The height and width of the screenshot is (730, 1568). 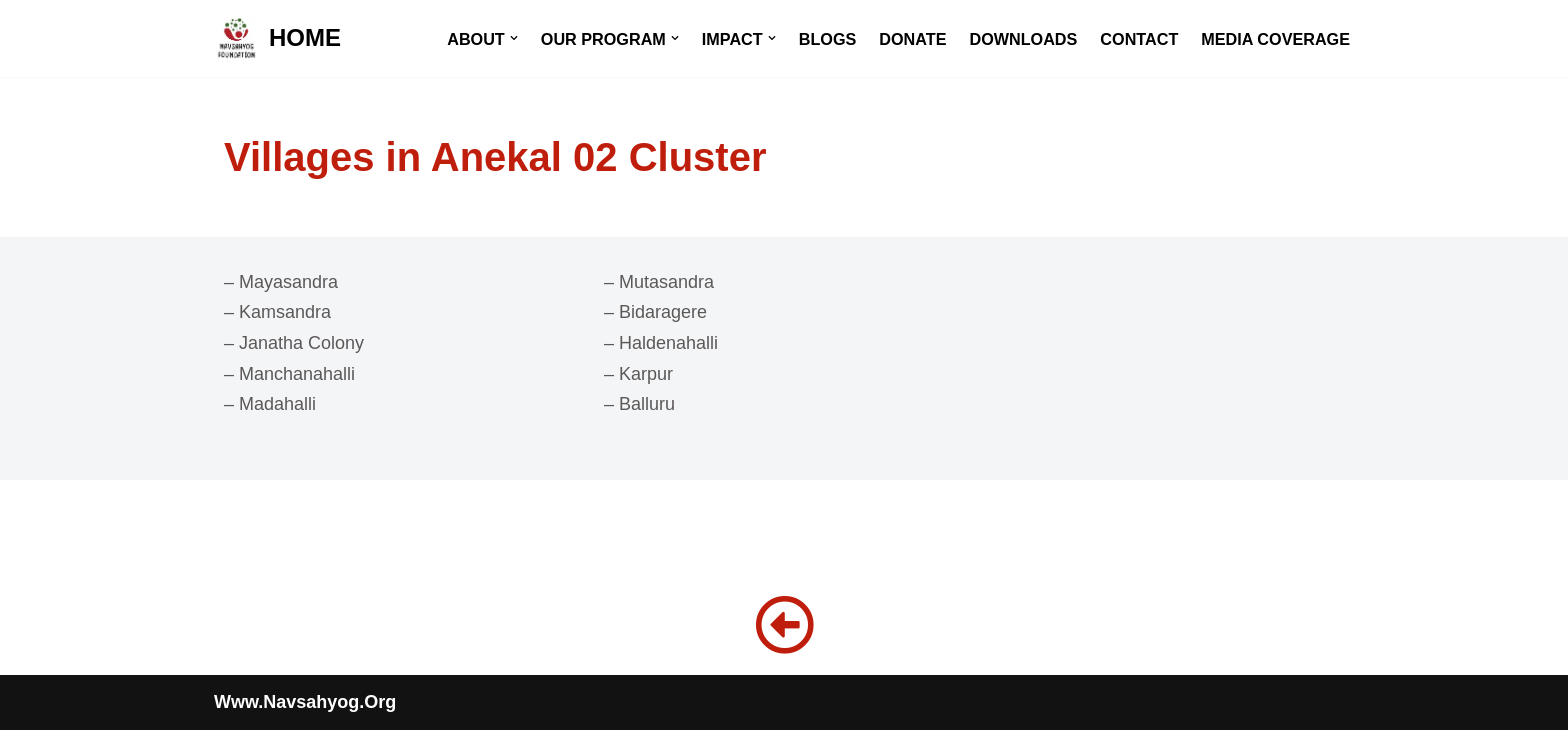 What do you see at coordinates (514, 38) in the screenshot?
I see `[button]` at bounding box center [514, 38].